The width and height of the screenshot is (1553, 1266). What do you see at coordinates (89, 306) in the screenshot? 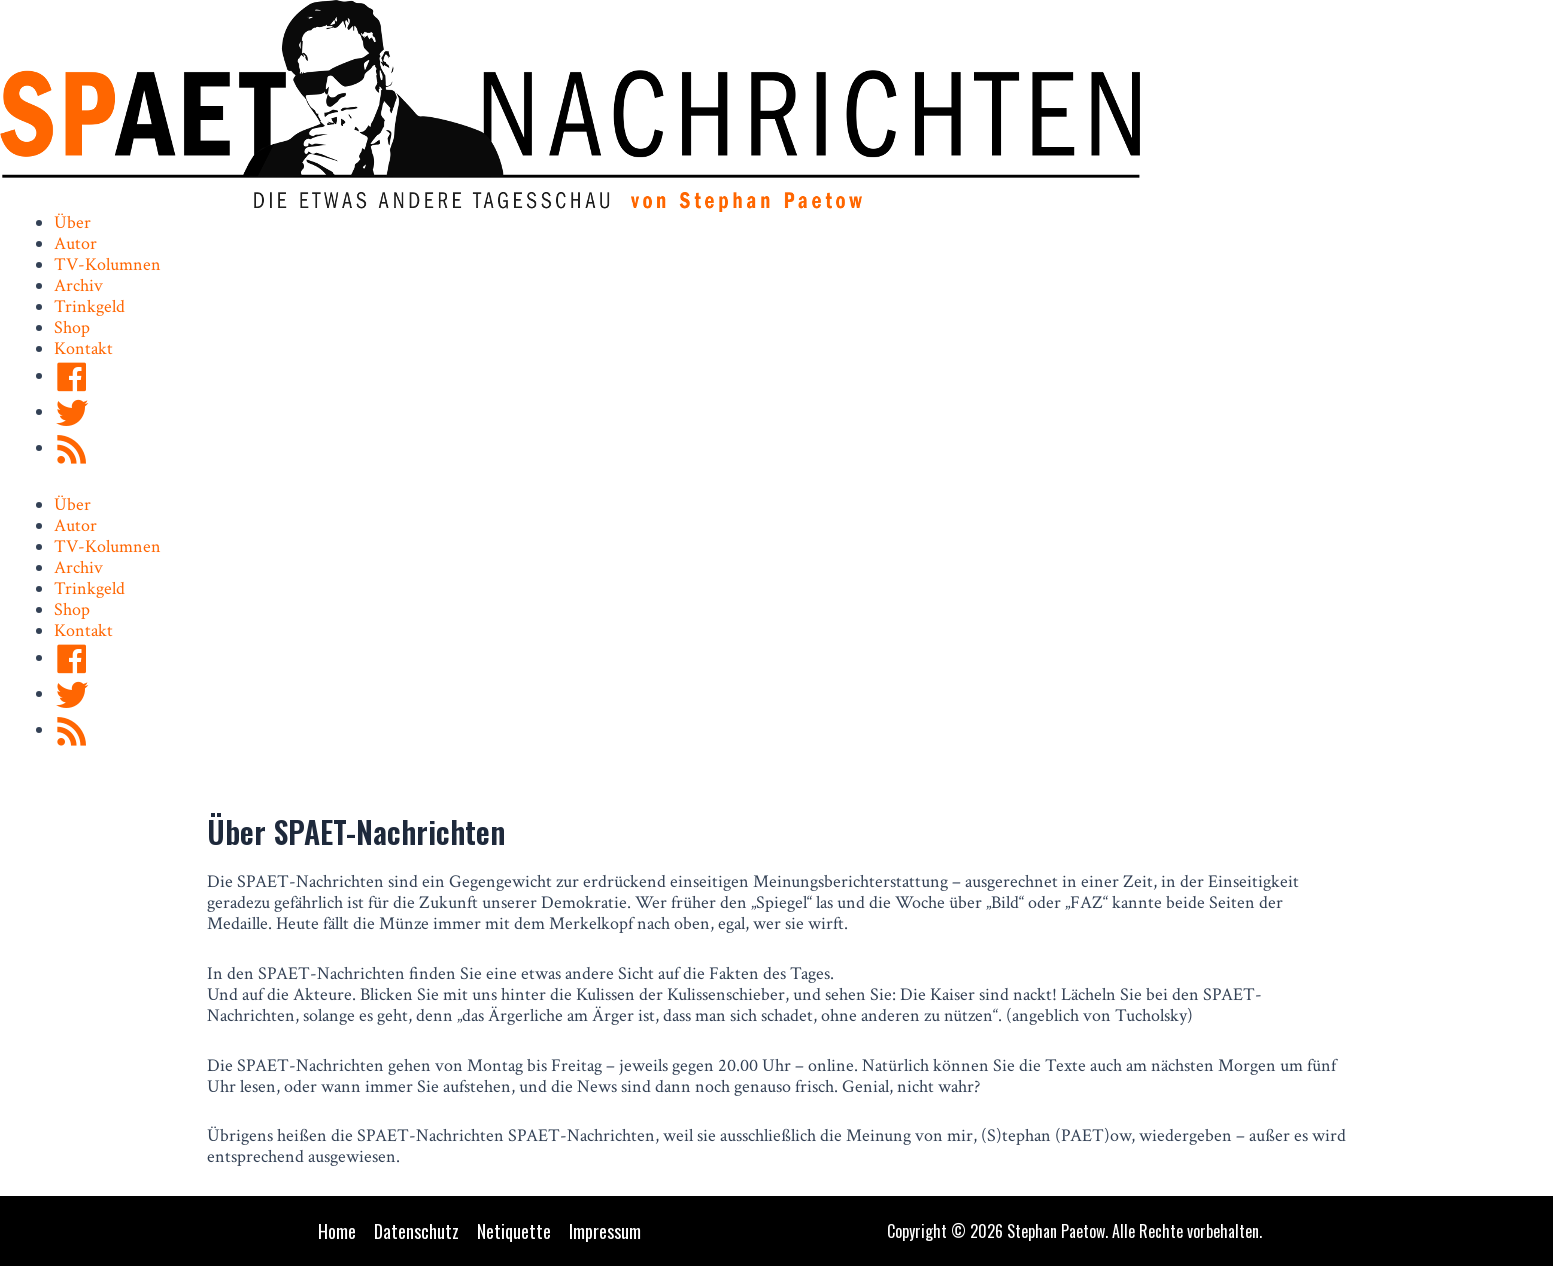
I see `Trinkgeld` at bounding box center [89, 306].